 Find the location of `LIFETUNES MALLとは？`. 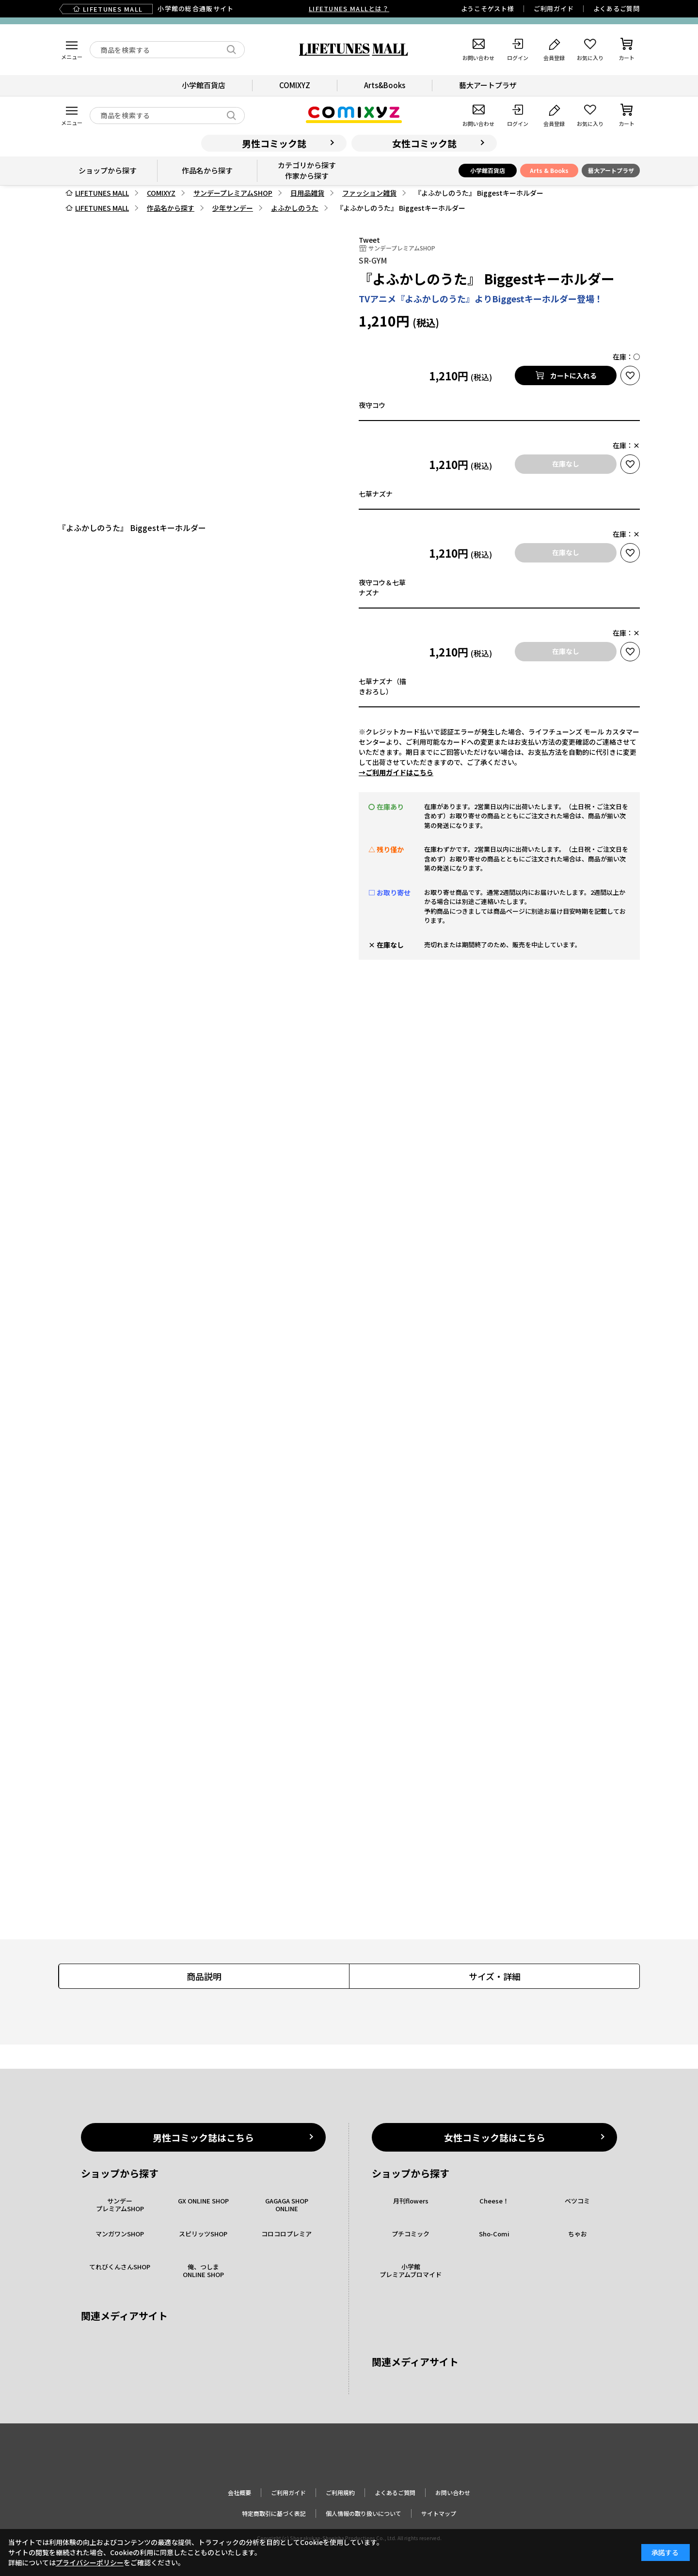

LIFETUNES MALLとは？ is located at coordinates (349, 8).